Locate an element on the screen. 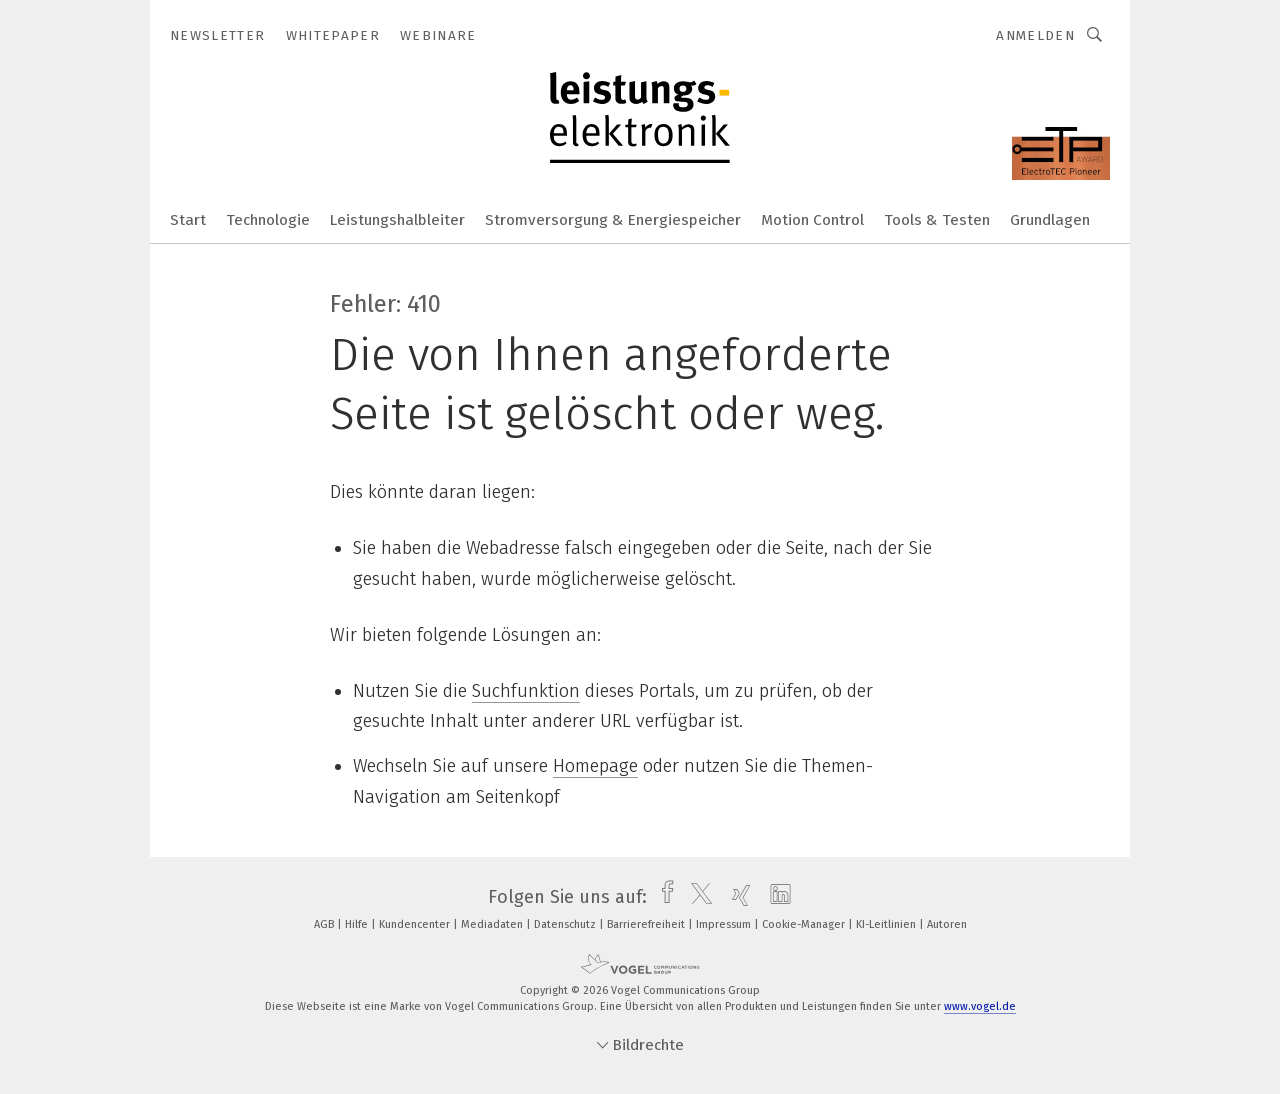 The image size is (1280, 1094). Autoren is located at coordinates (947, 924).